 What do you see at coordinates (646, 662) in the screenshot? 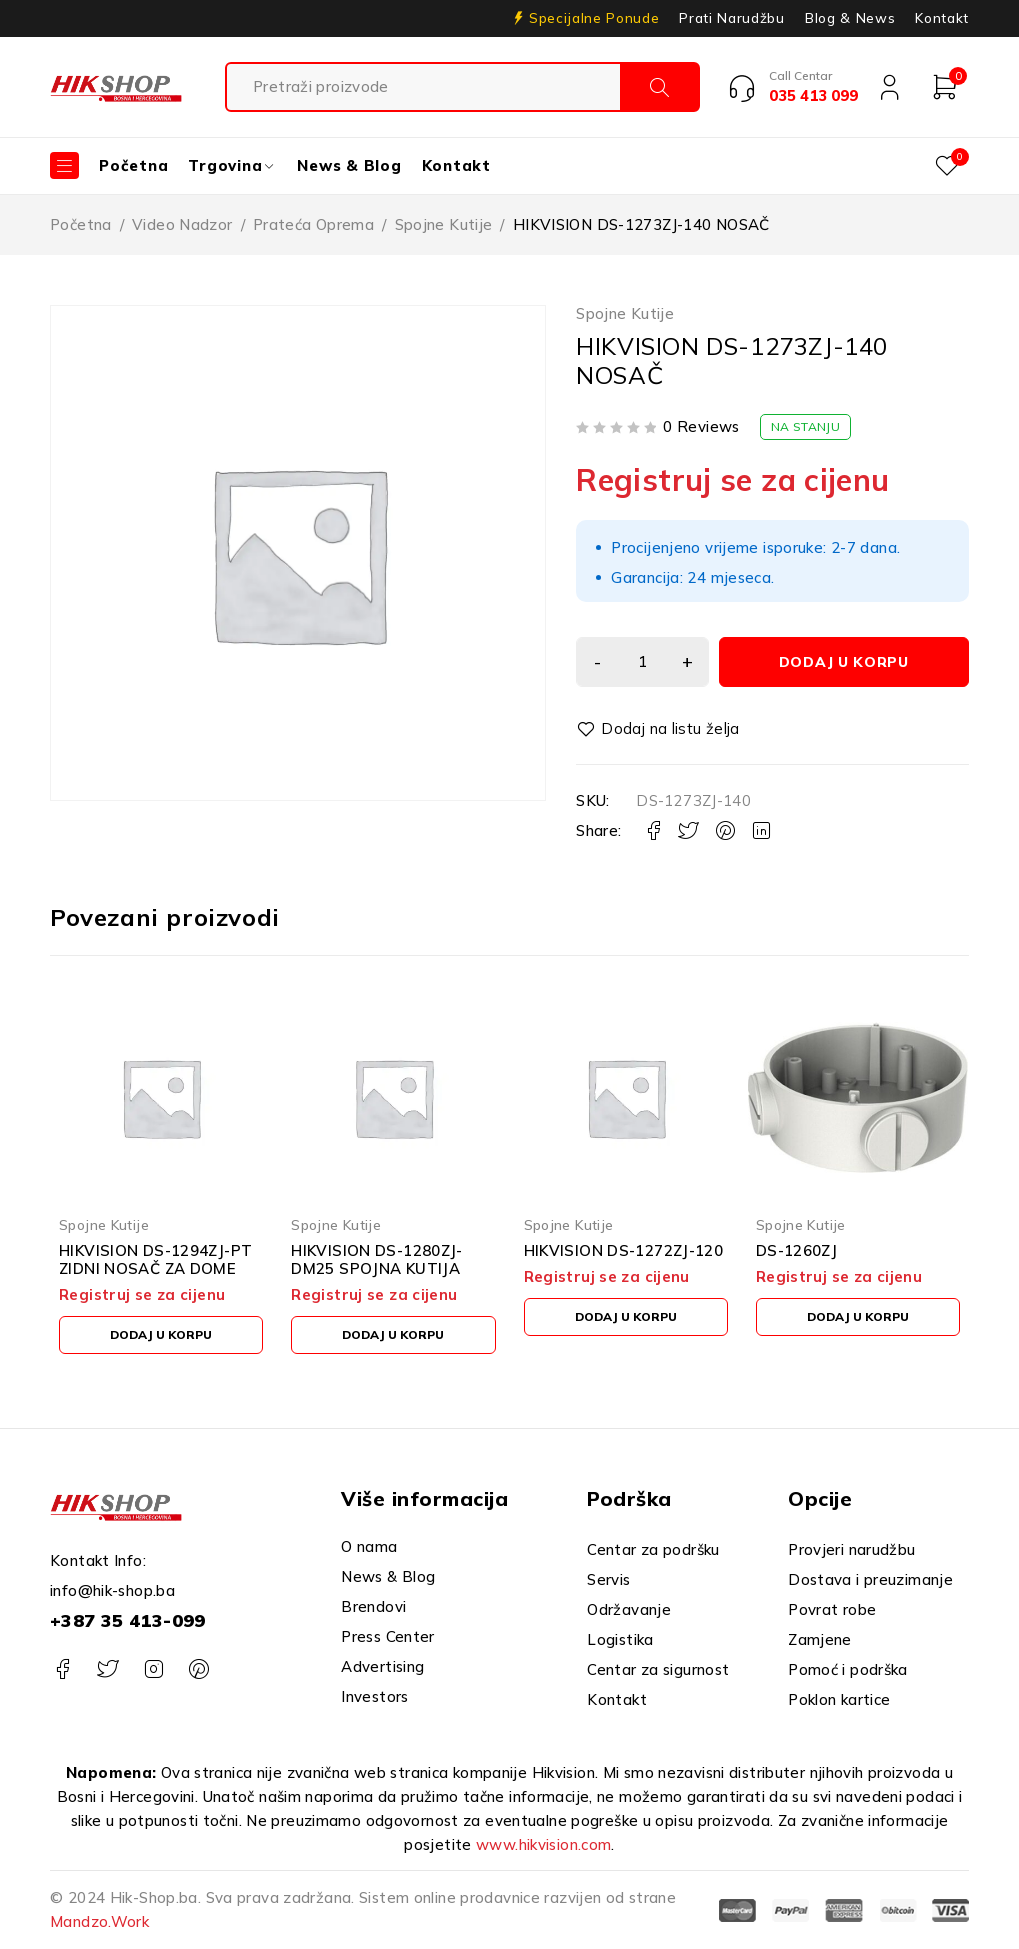
I see `[Product quantity]` at bounding box center [646, 662].